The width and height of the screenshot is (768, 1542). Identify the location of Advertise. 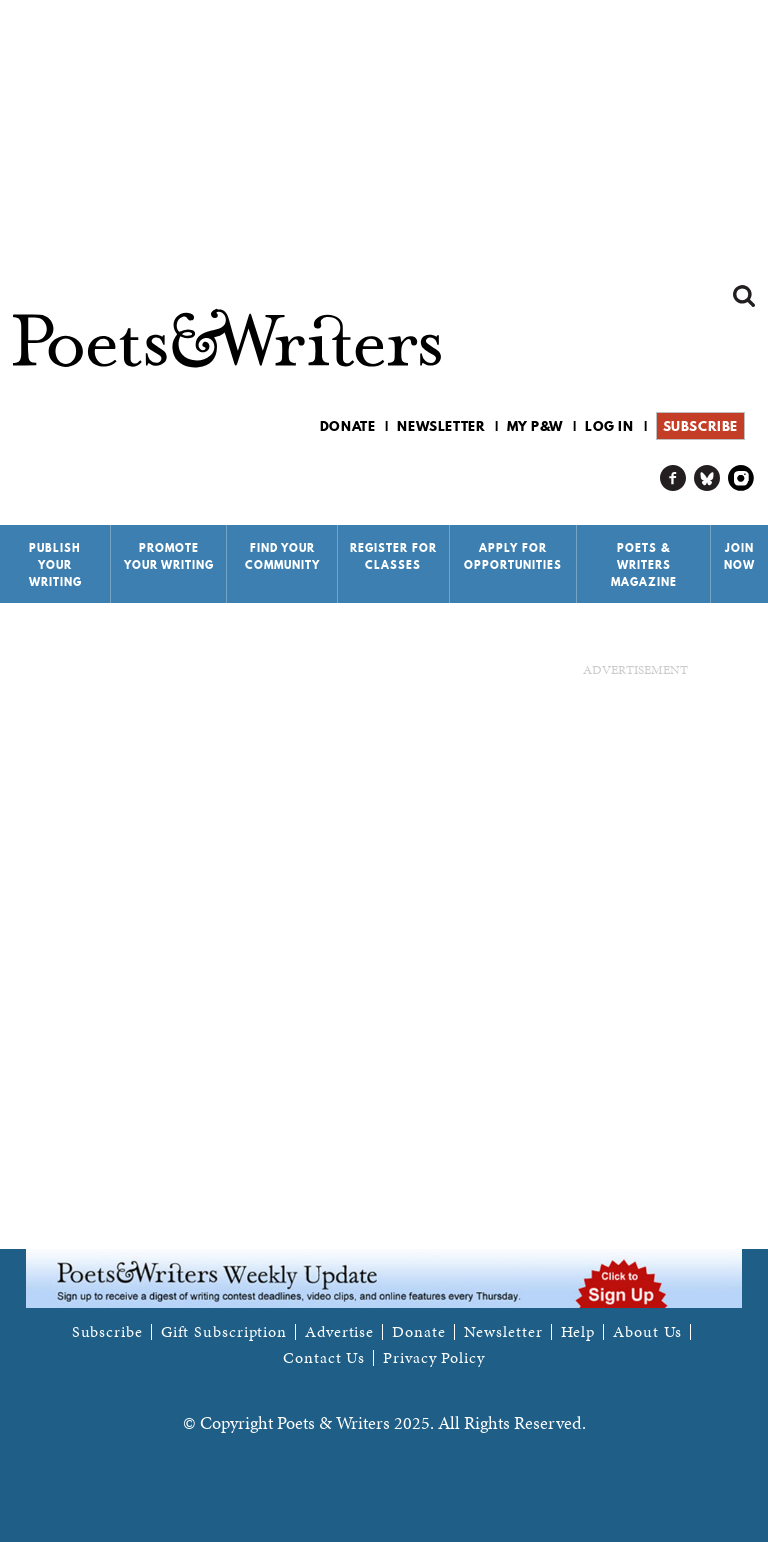
(339, 1332).